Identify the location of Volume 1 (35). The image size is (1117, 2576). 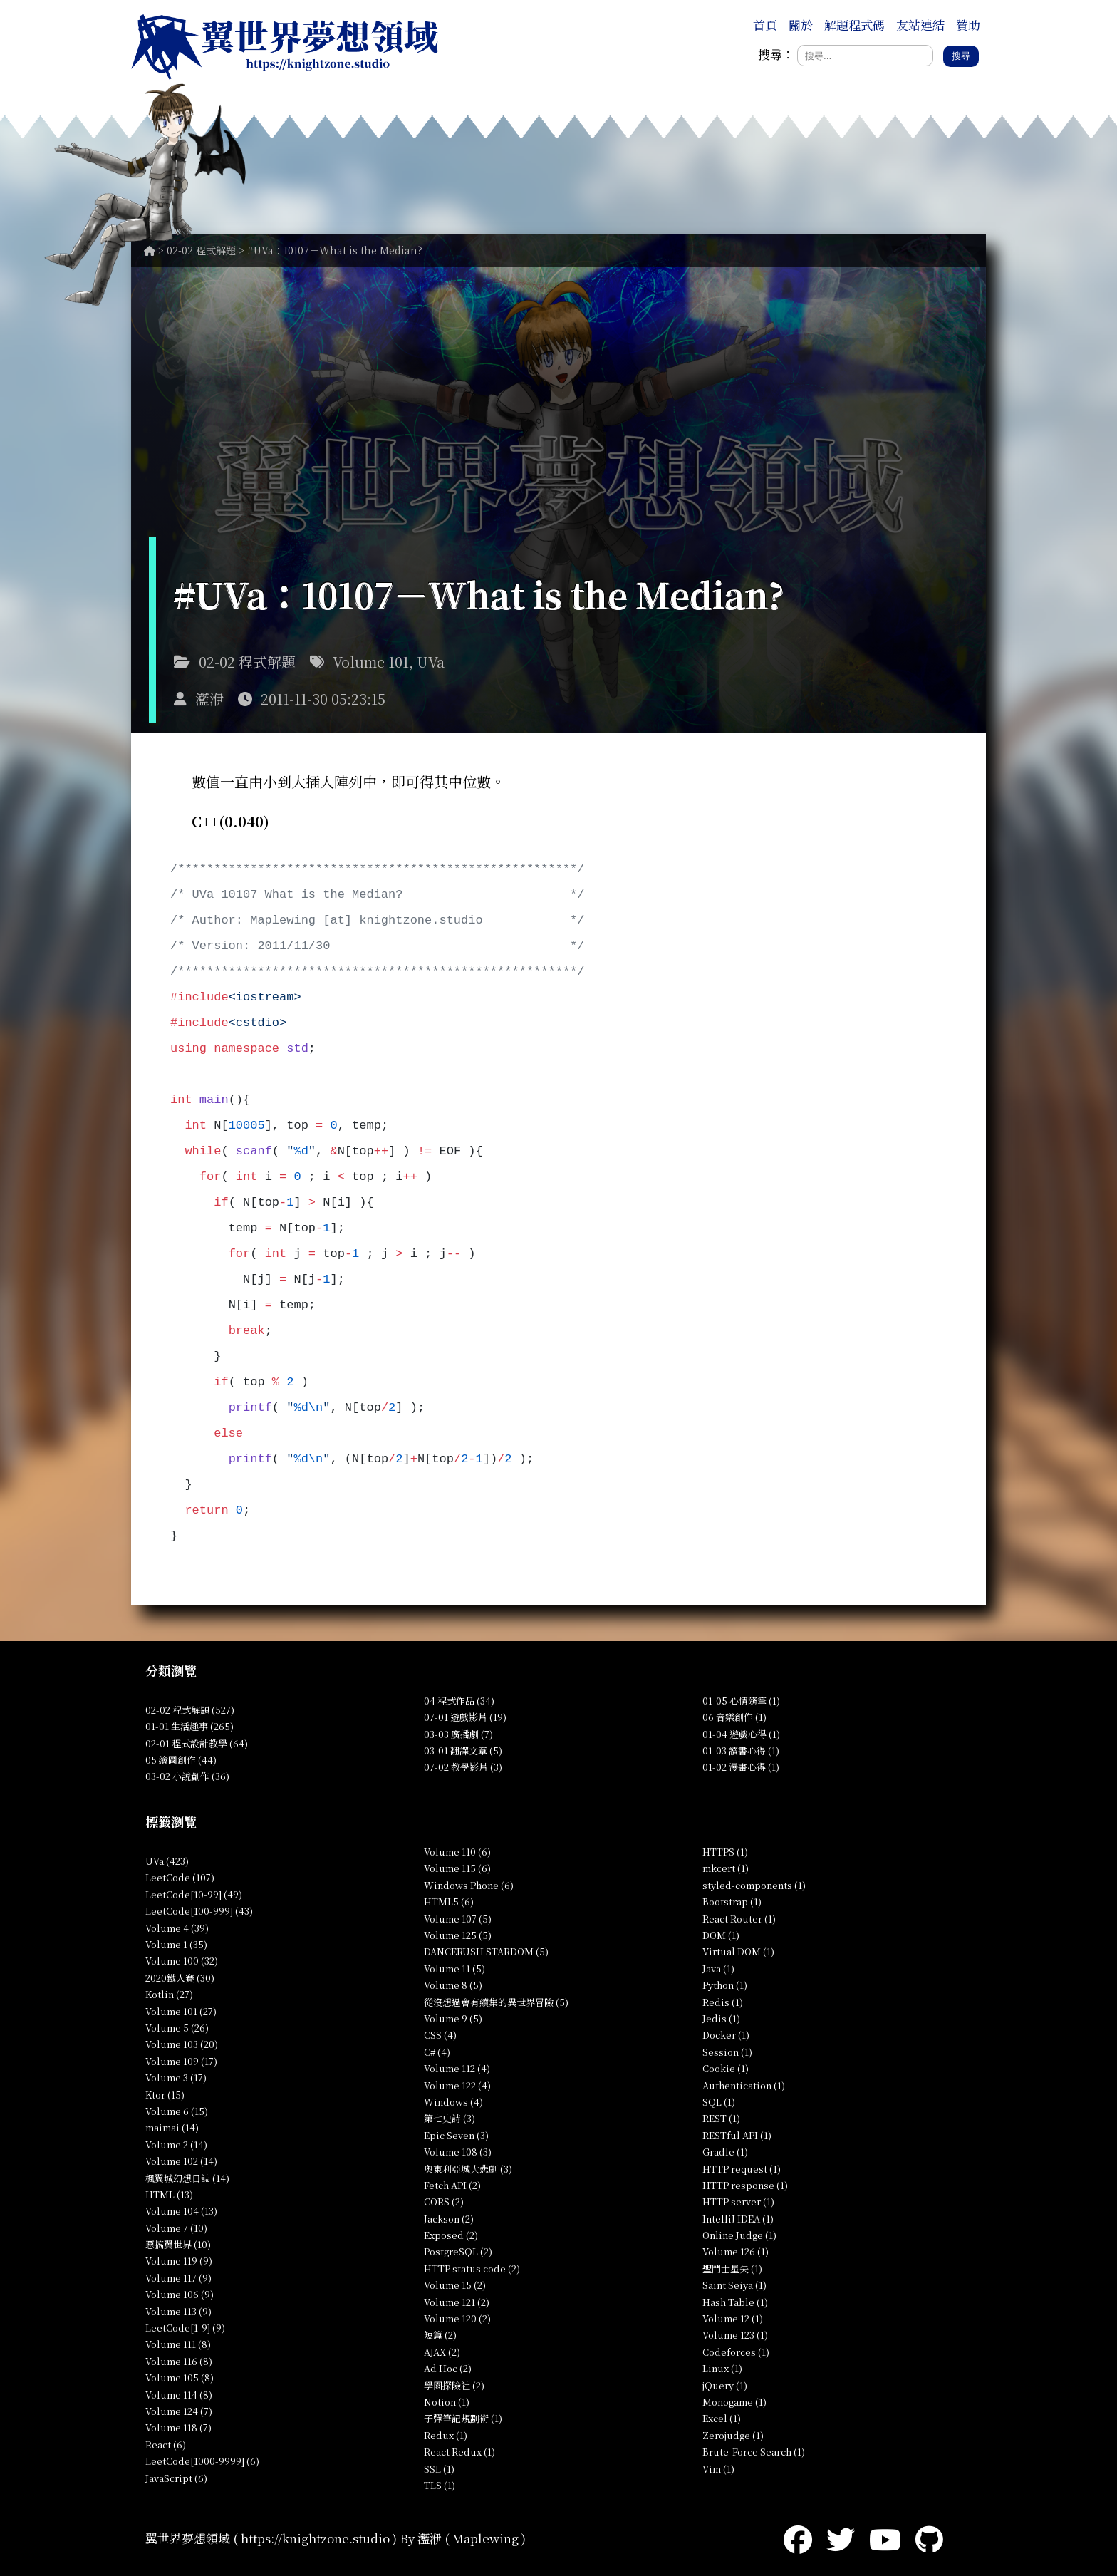
(176, 1944).